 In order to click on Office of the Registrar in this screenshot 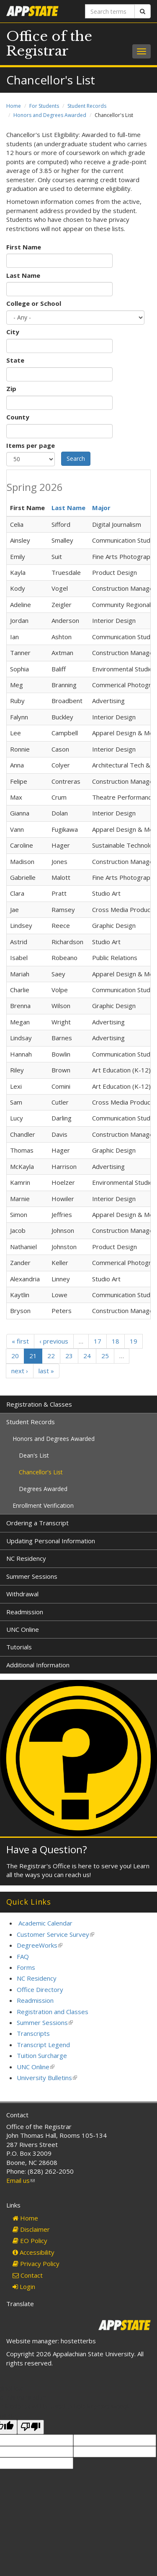, I will do `click(49, 43)`.